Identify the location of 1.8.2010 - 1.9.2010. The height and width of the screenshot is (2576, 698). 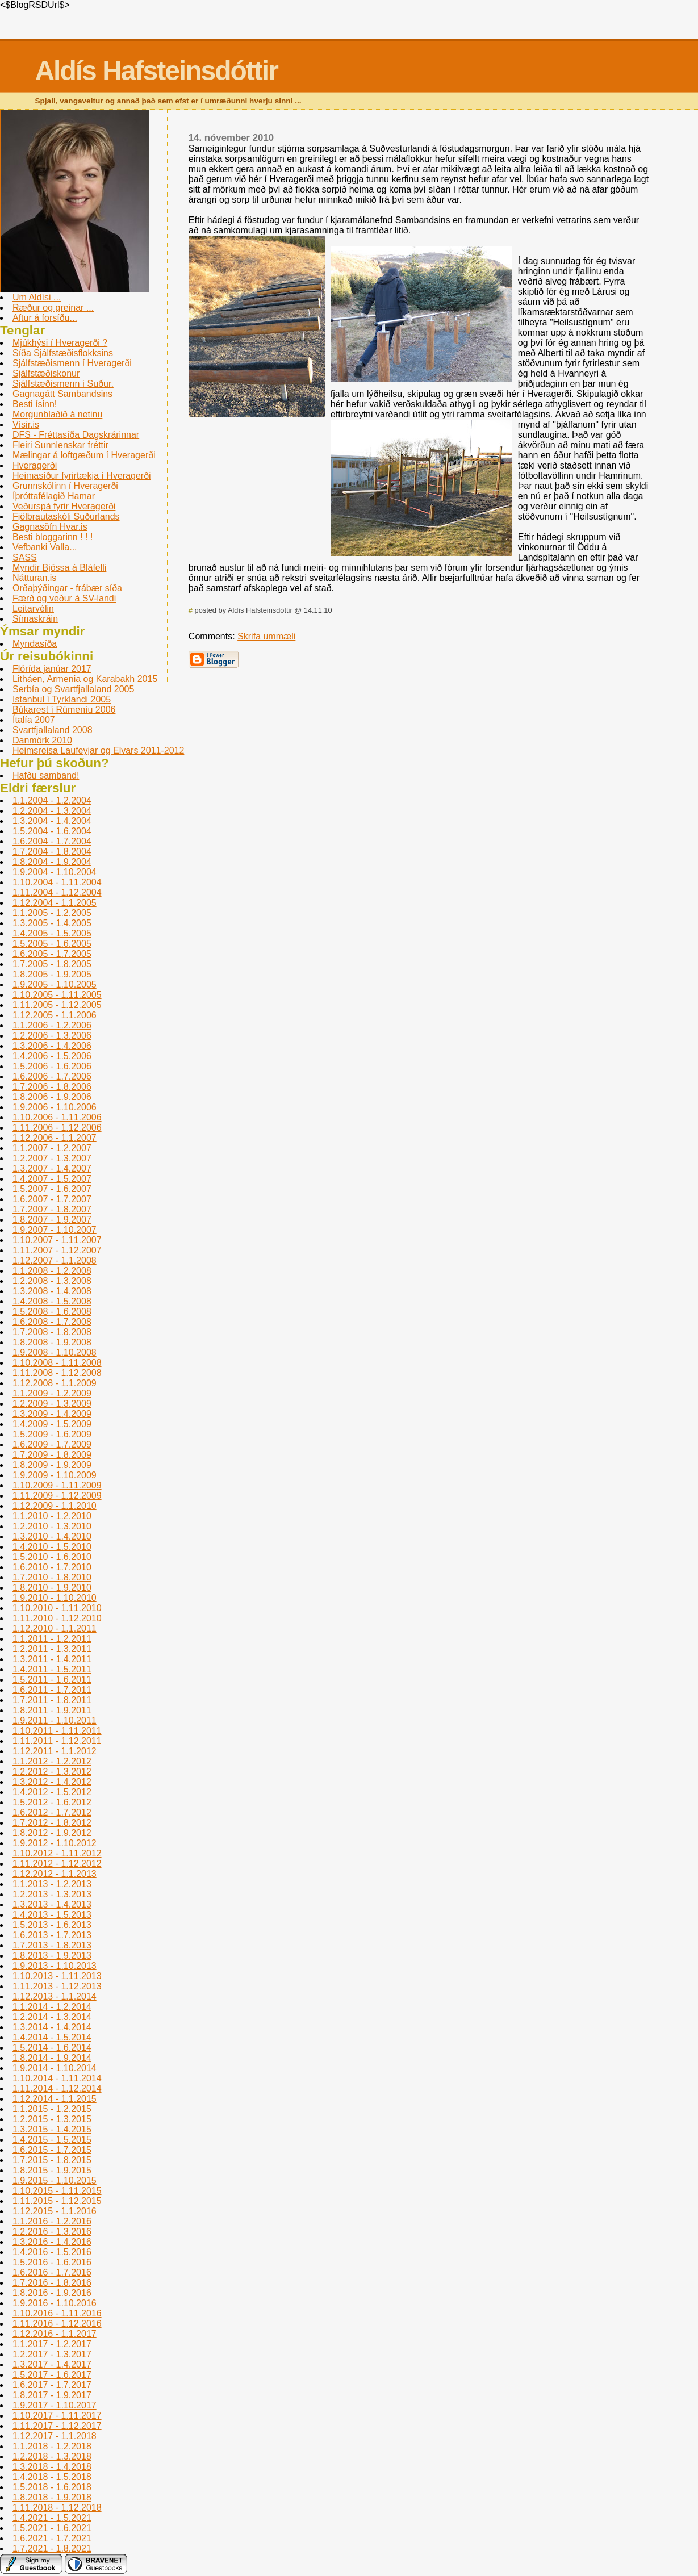
(51, 1587).